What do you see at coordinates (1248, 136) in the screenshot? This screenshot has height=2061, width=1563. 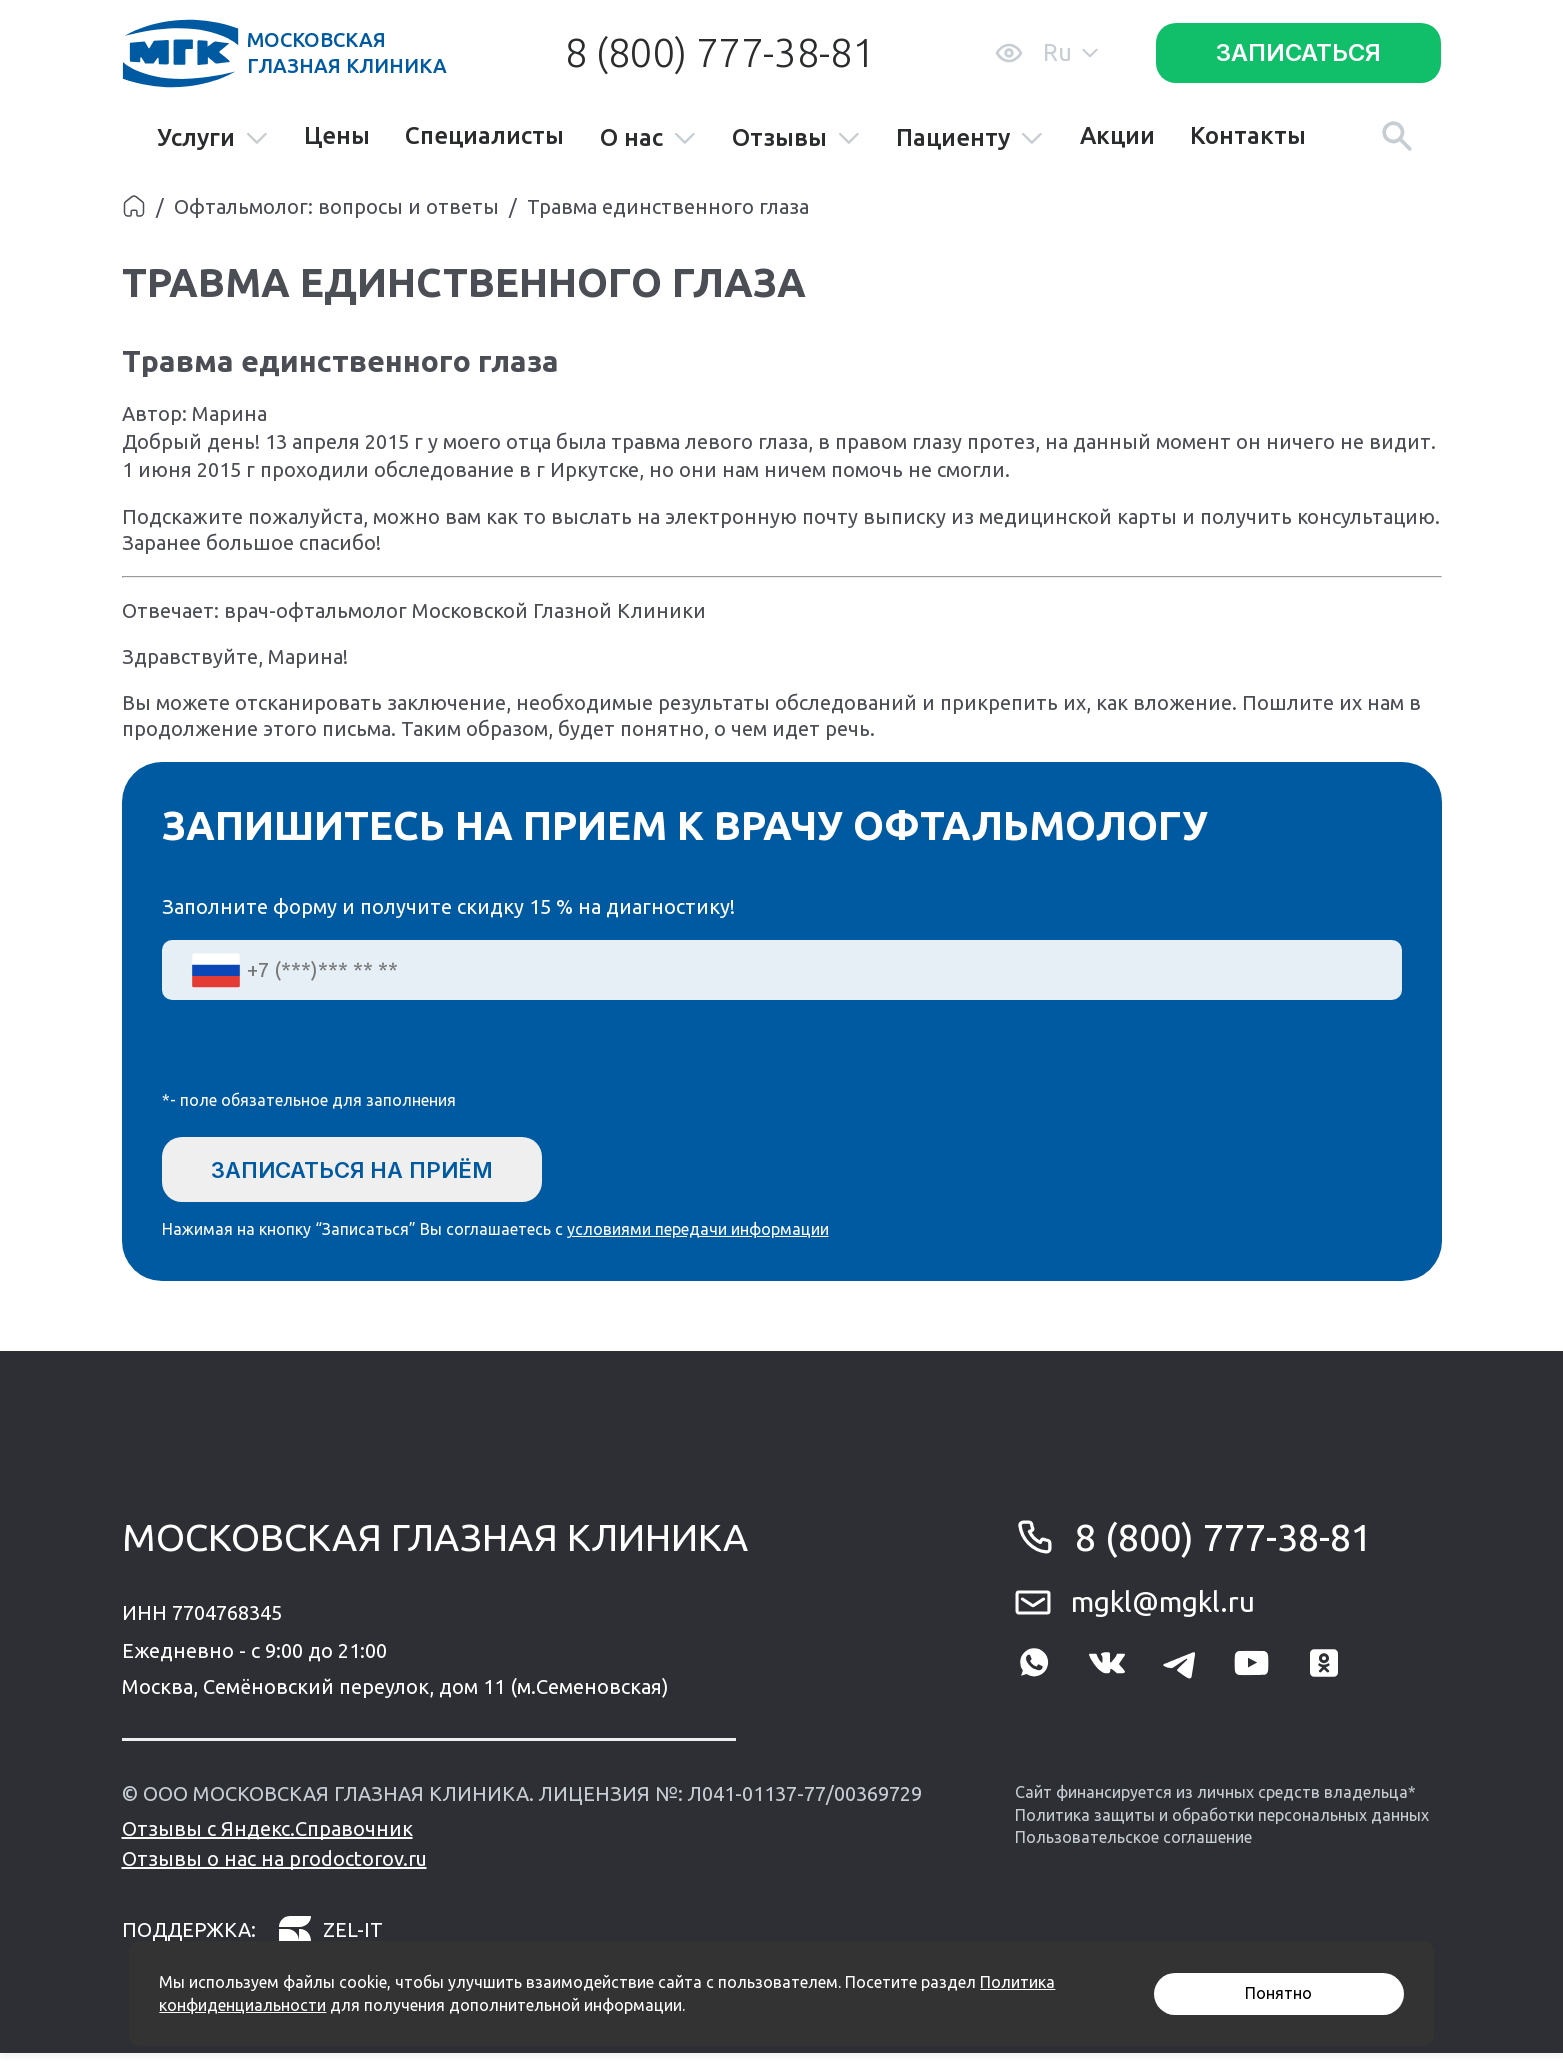 I see `Контакты` at bounding box center [1248, 136].